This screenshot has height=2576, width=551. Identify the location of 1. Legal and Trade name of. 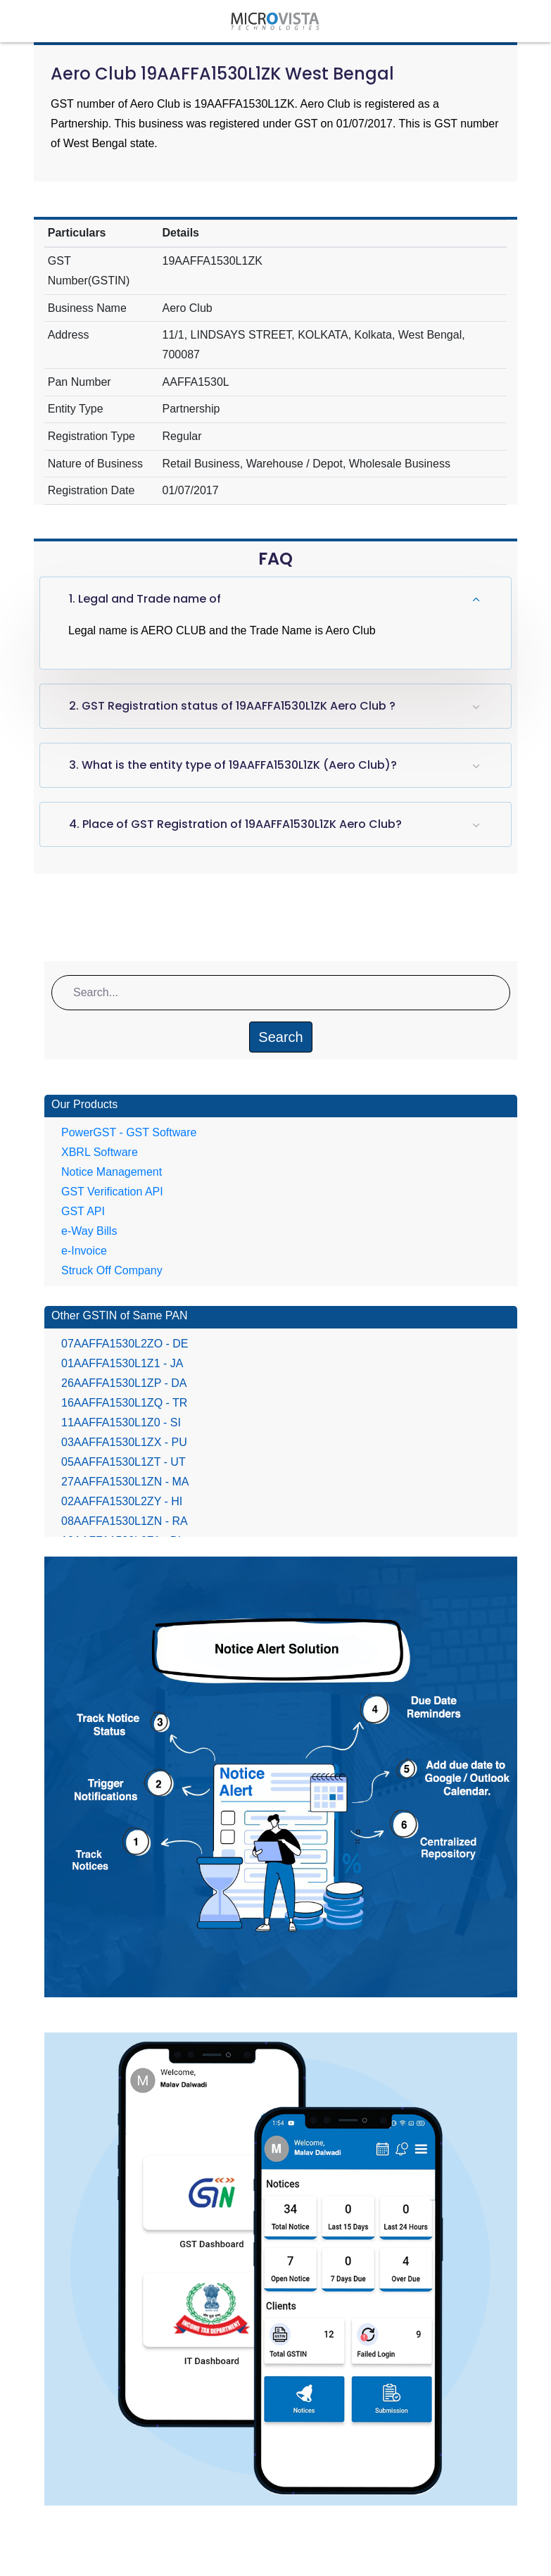
(145, 599).